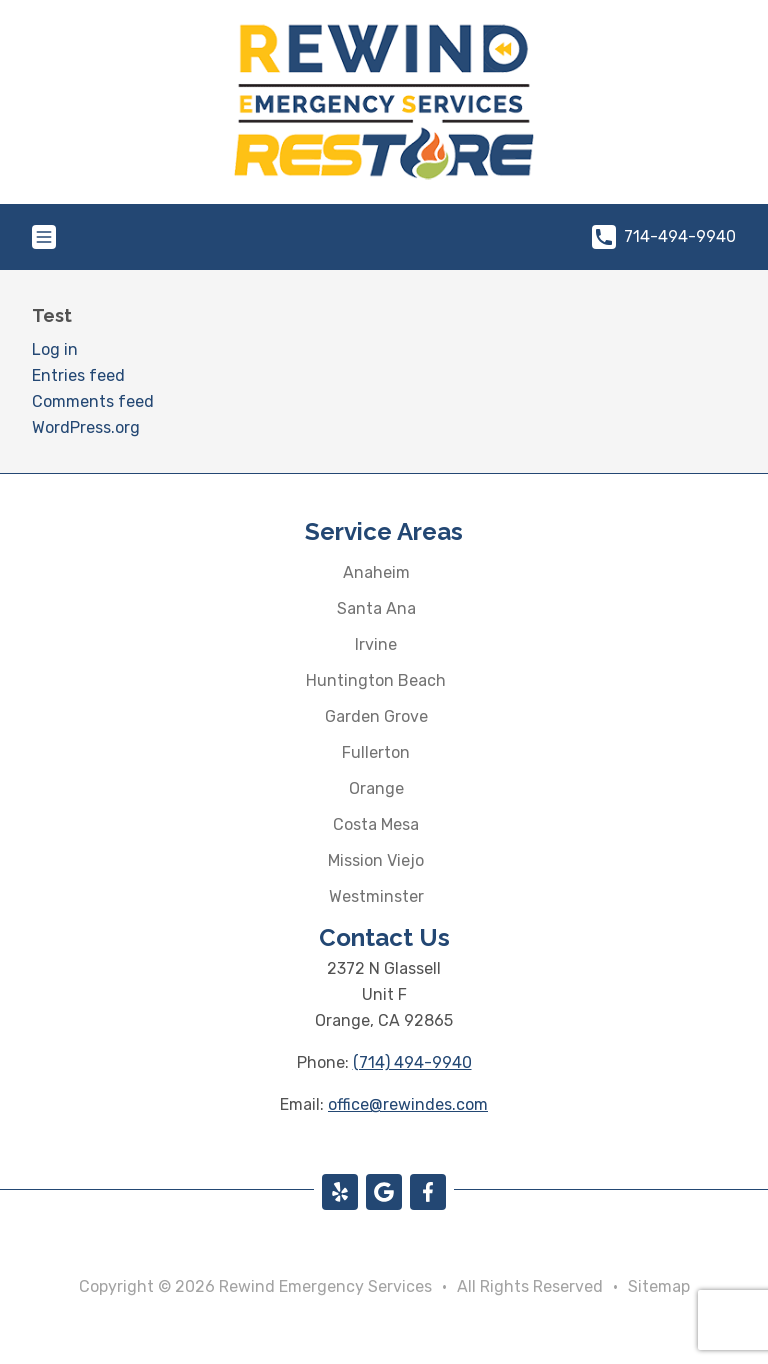  Describe the element at coordinates (408, 1104) in the screenshot. I see `office@rewindes.com` at that location.